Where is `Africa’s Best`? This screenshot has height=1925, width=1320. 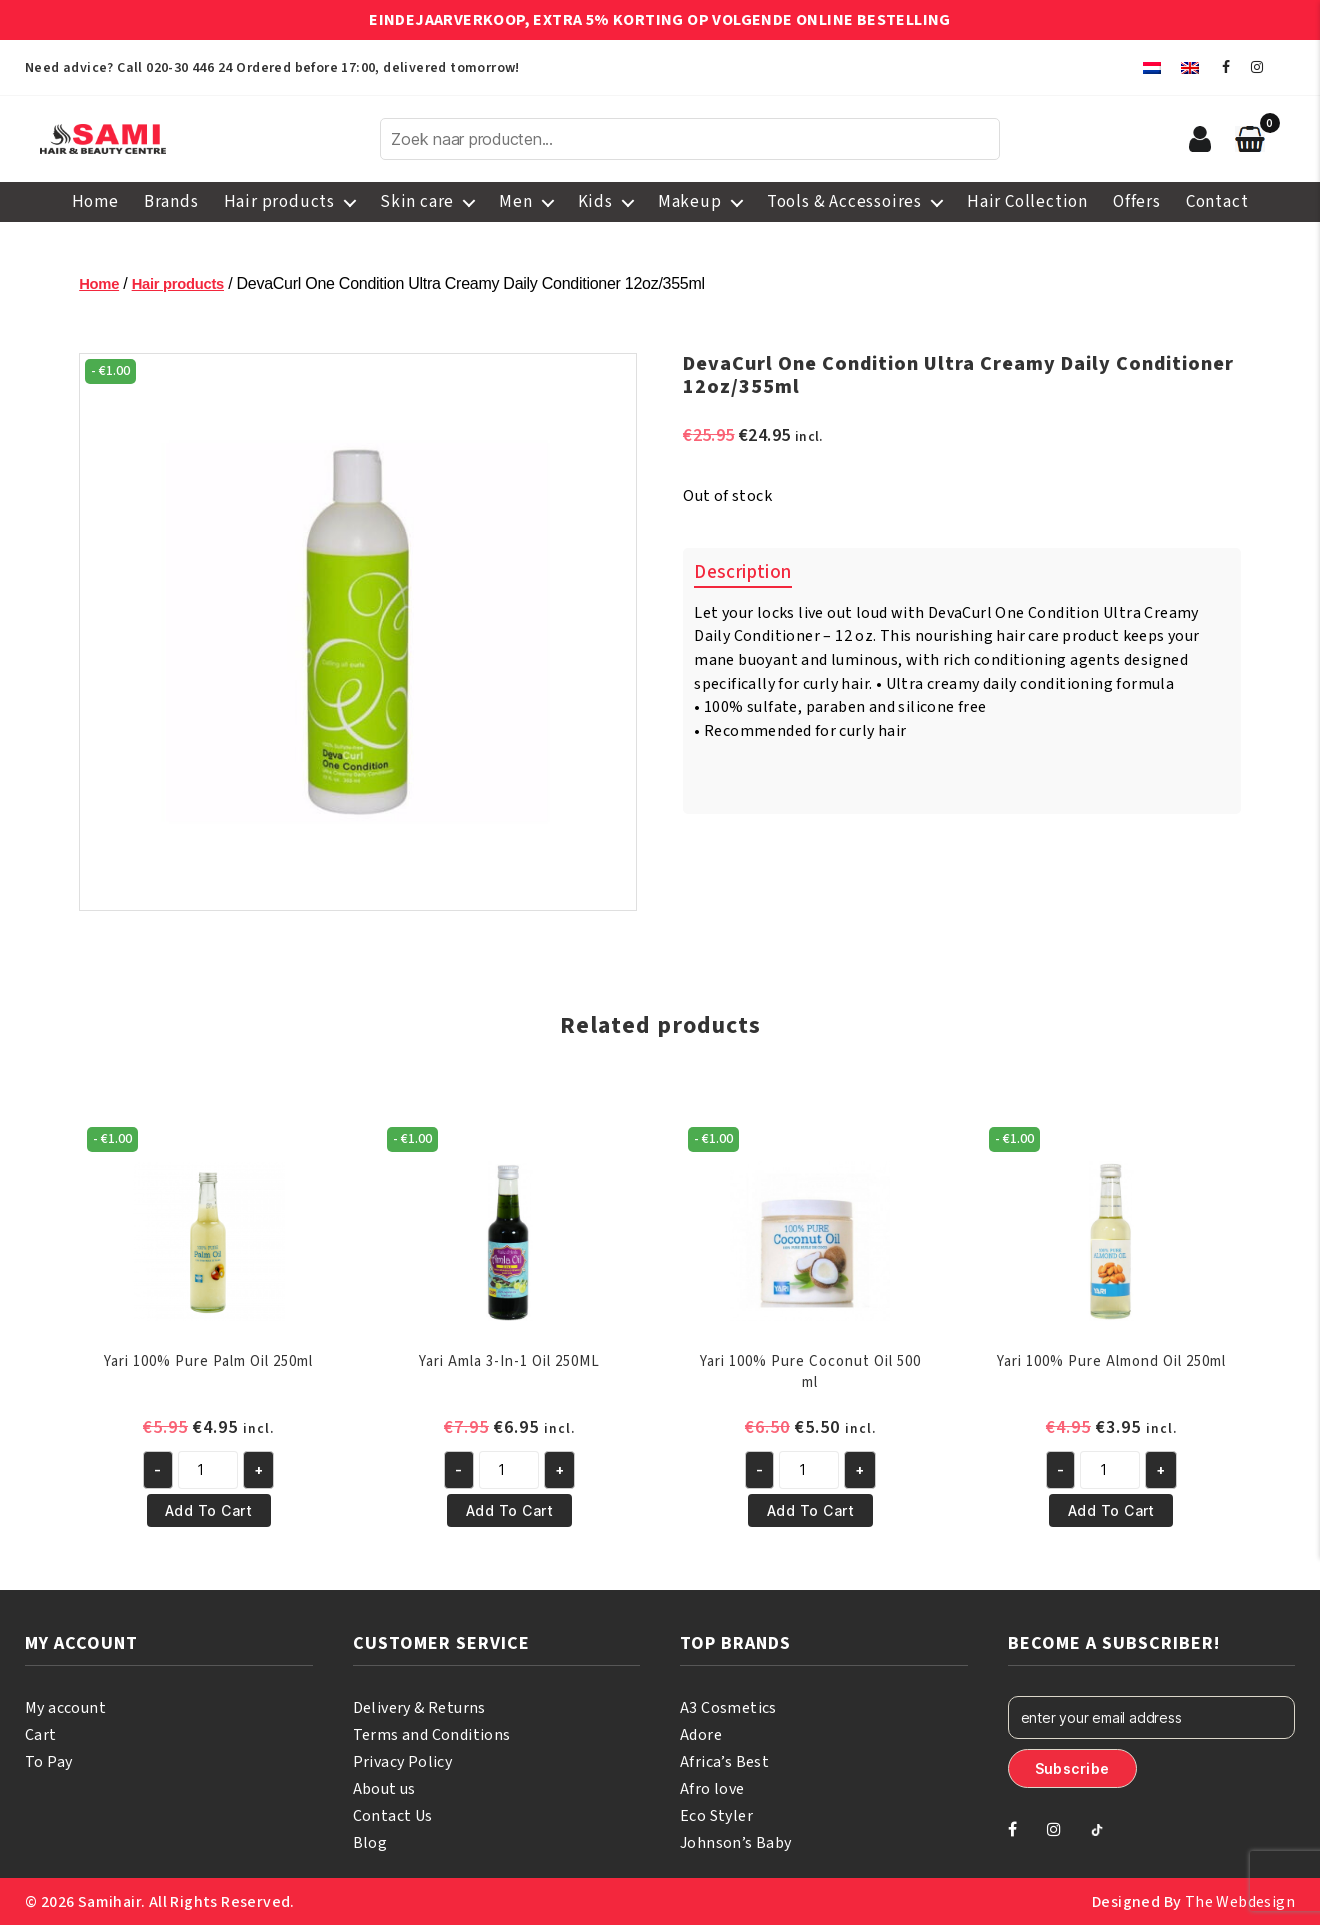
Africa’s Best is located at coordinates (724, 1761).